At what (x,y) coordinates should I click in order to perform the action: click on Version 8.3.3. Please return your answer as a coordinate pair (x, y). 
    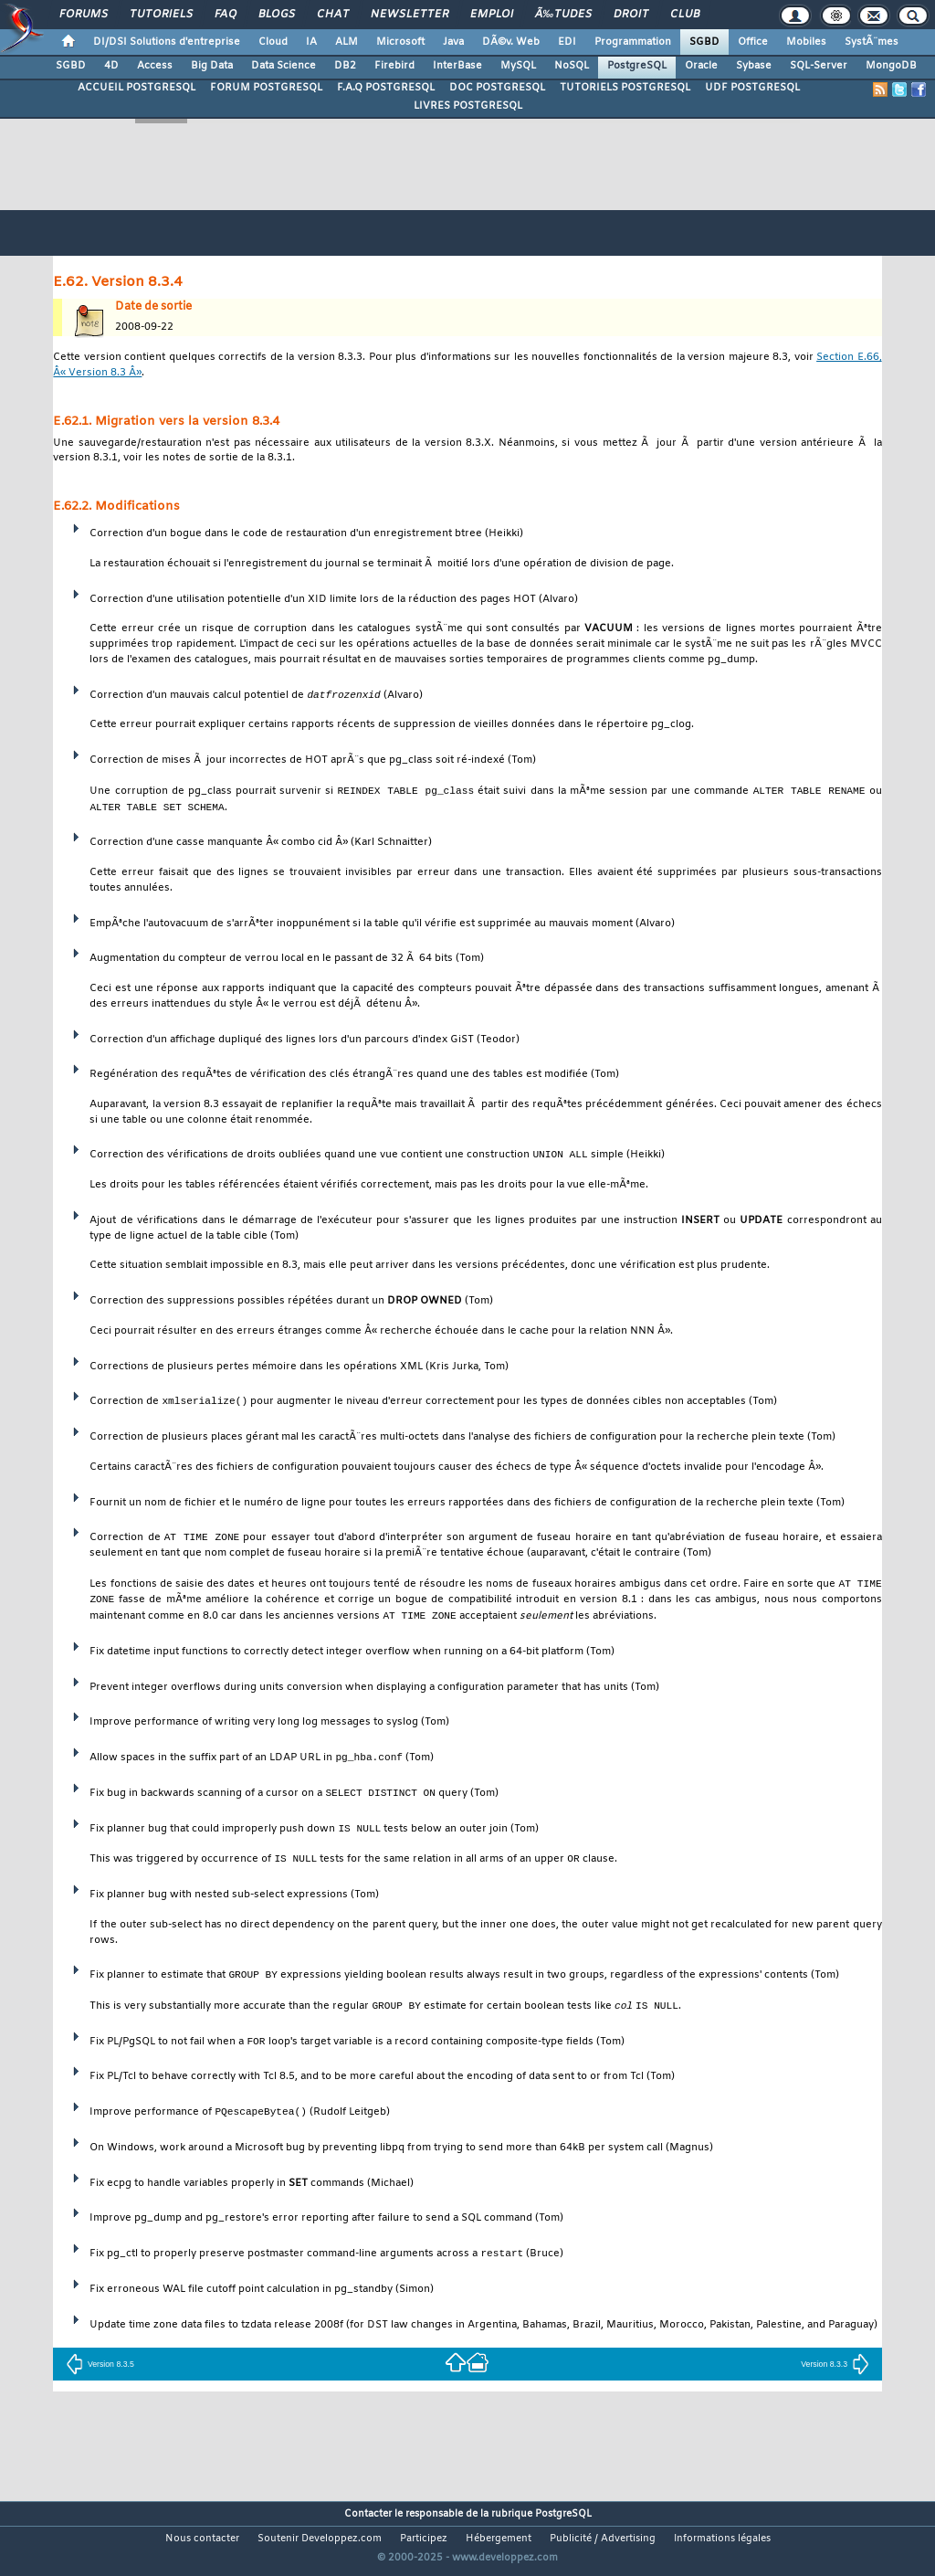
    Looking at the image, I should click on (835, 2370).